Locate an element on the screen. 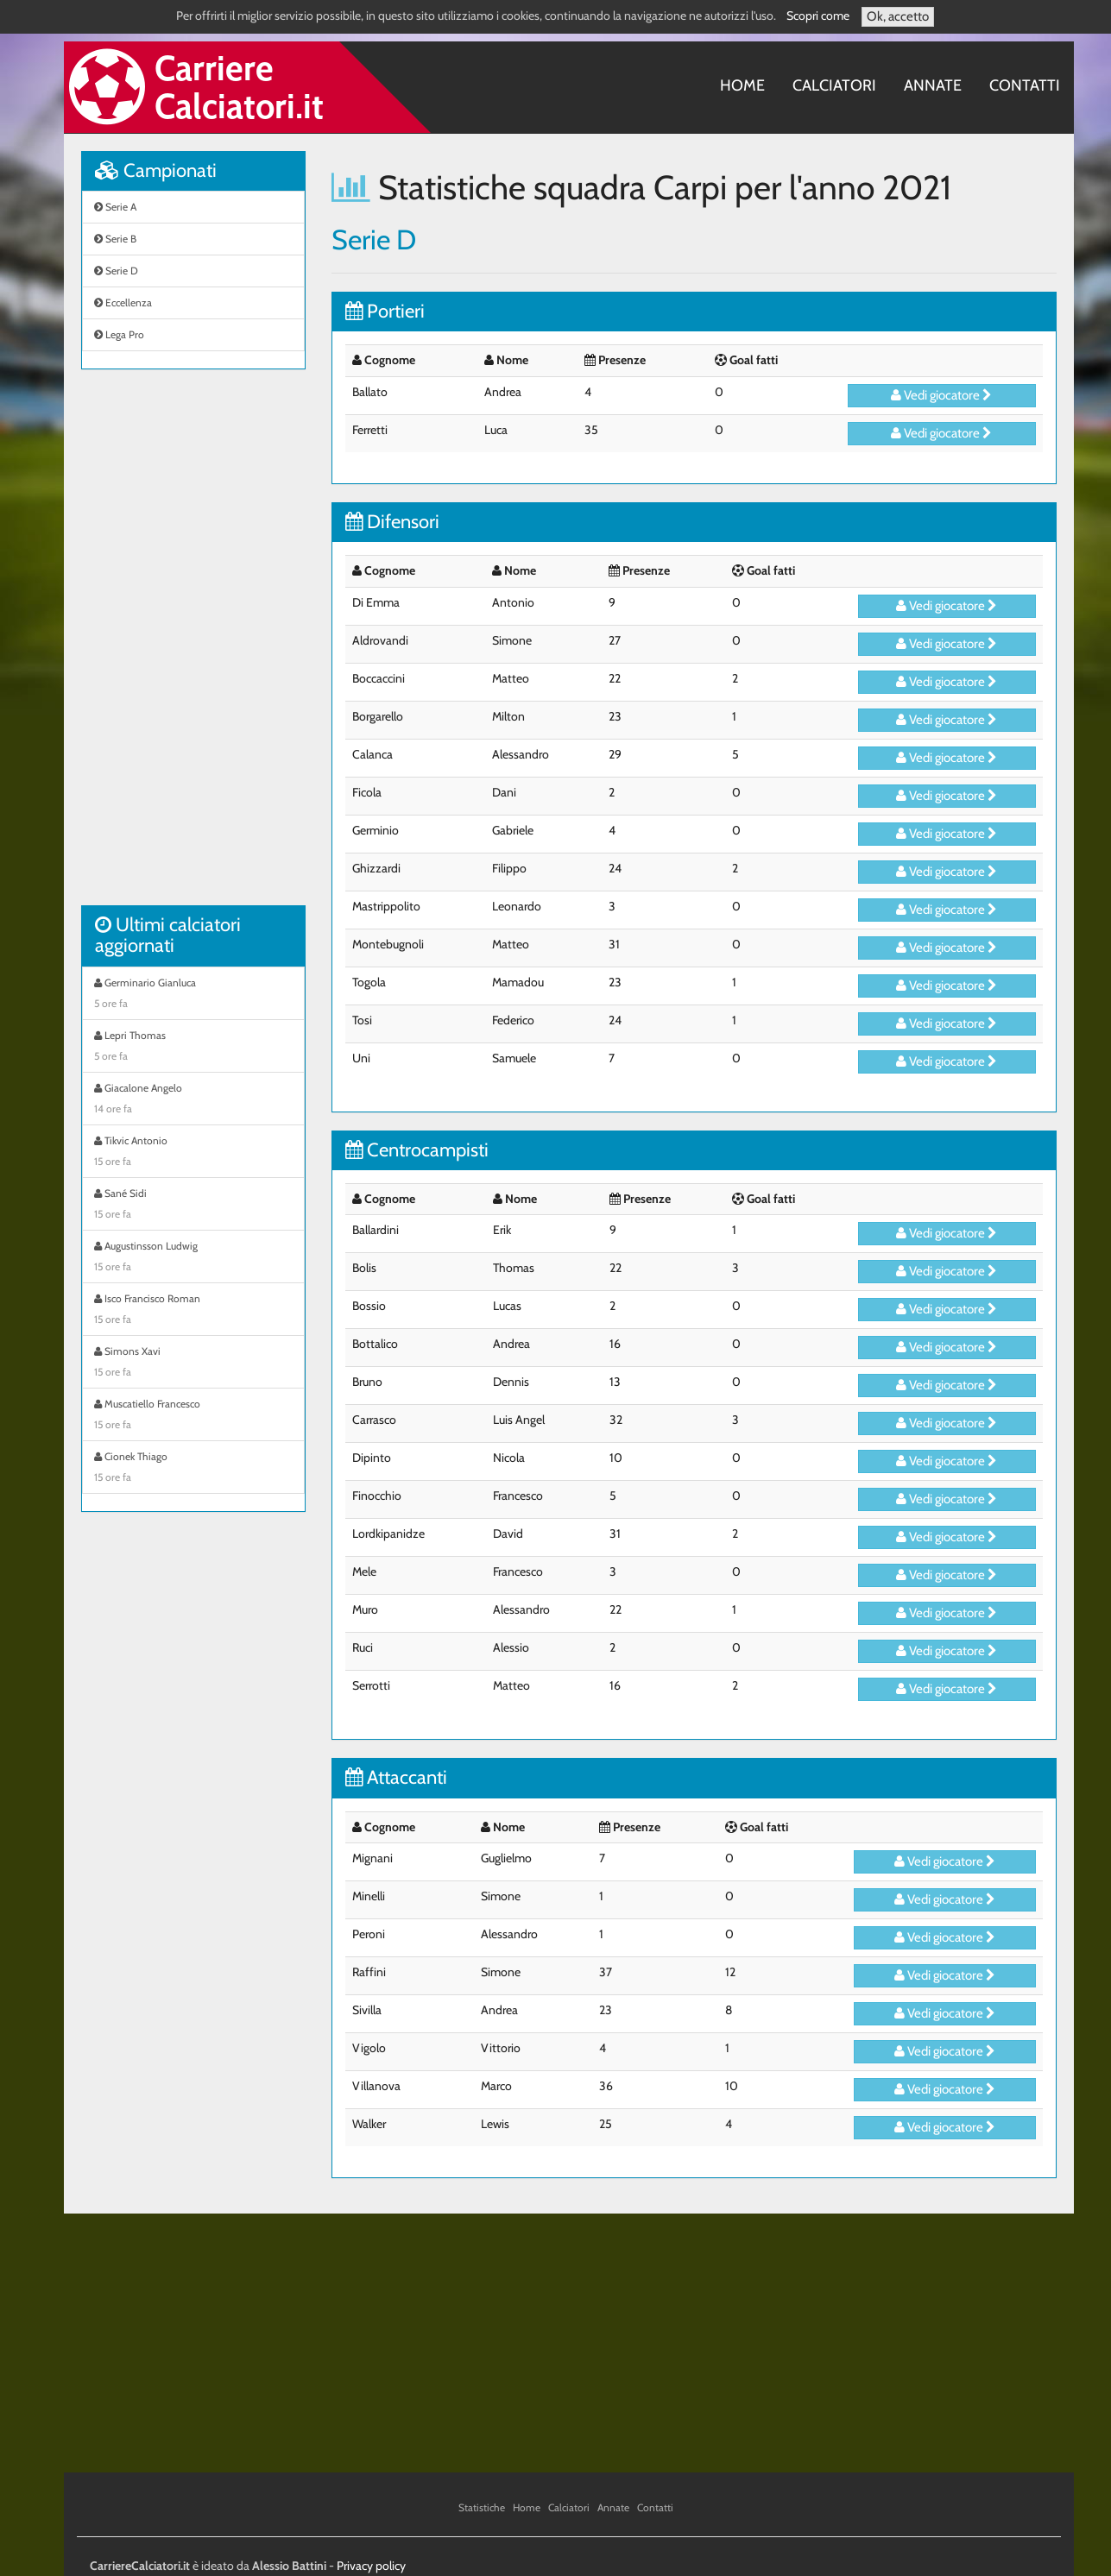 This screenshot has width=1111, height=2576. Lepri Thomas is located at coordinates (193, 1048).